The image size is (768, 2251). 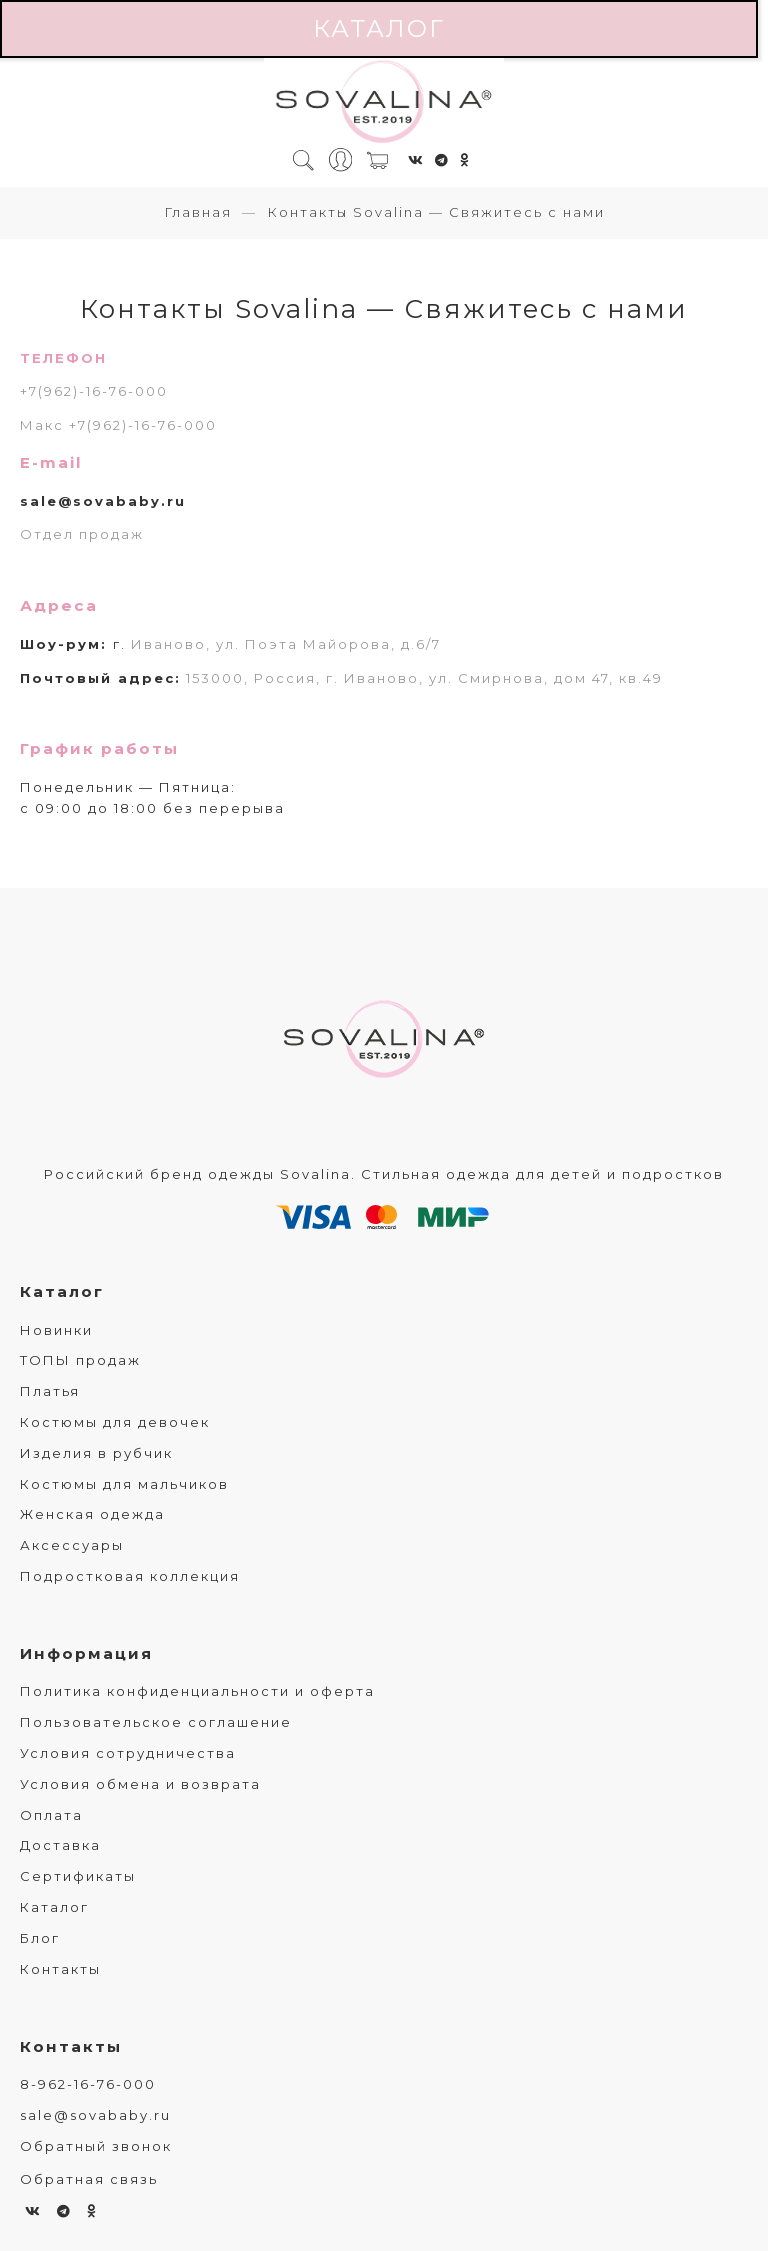 I want to click on ТОПЫ продаж, so click(x=80, y=1360).